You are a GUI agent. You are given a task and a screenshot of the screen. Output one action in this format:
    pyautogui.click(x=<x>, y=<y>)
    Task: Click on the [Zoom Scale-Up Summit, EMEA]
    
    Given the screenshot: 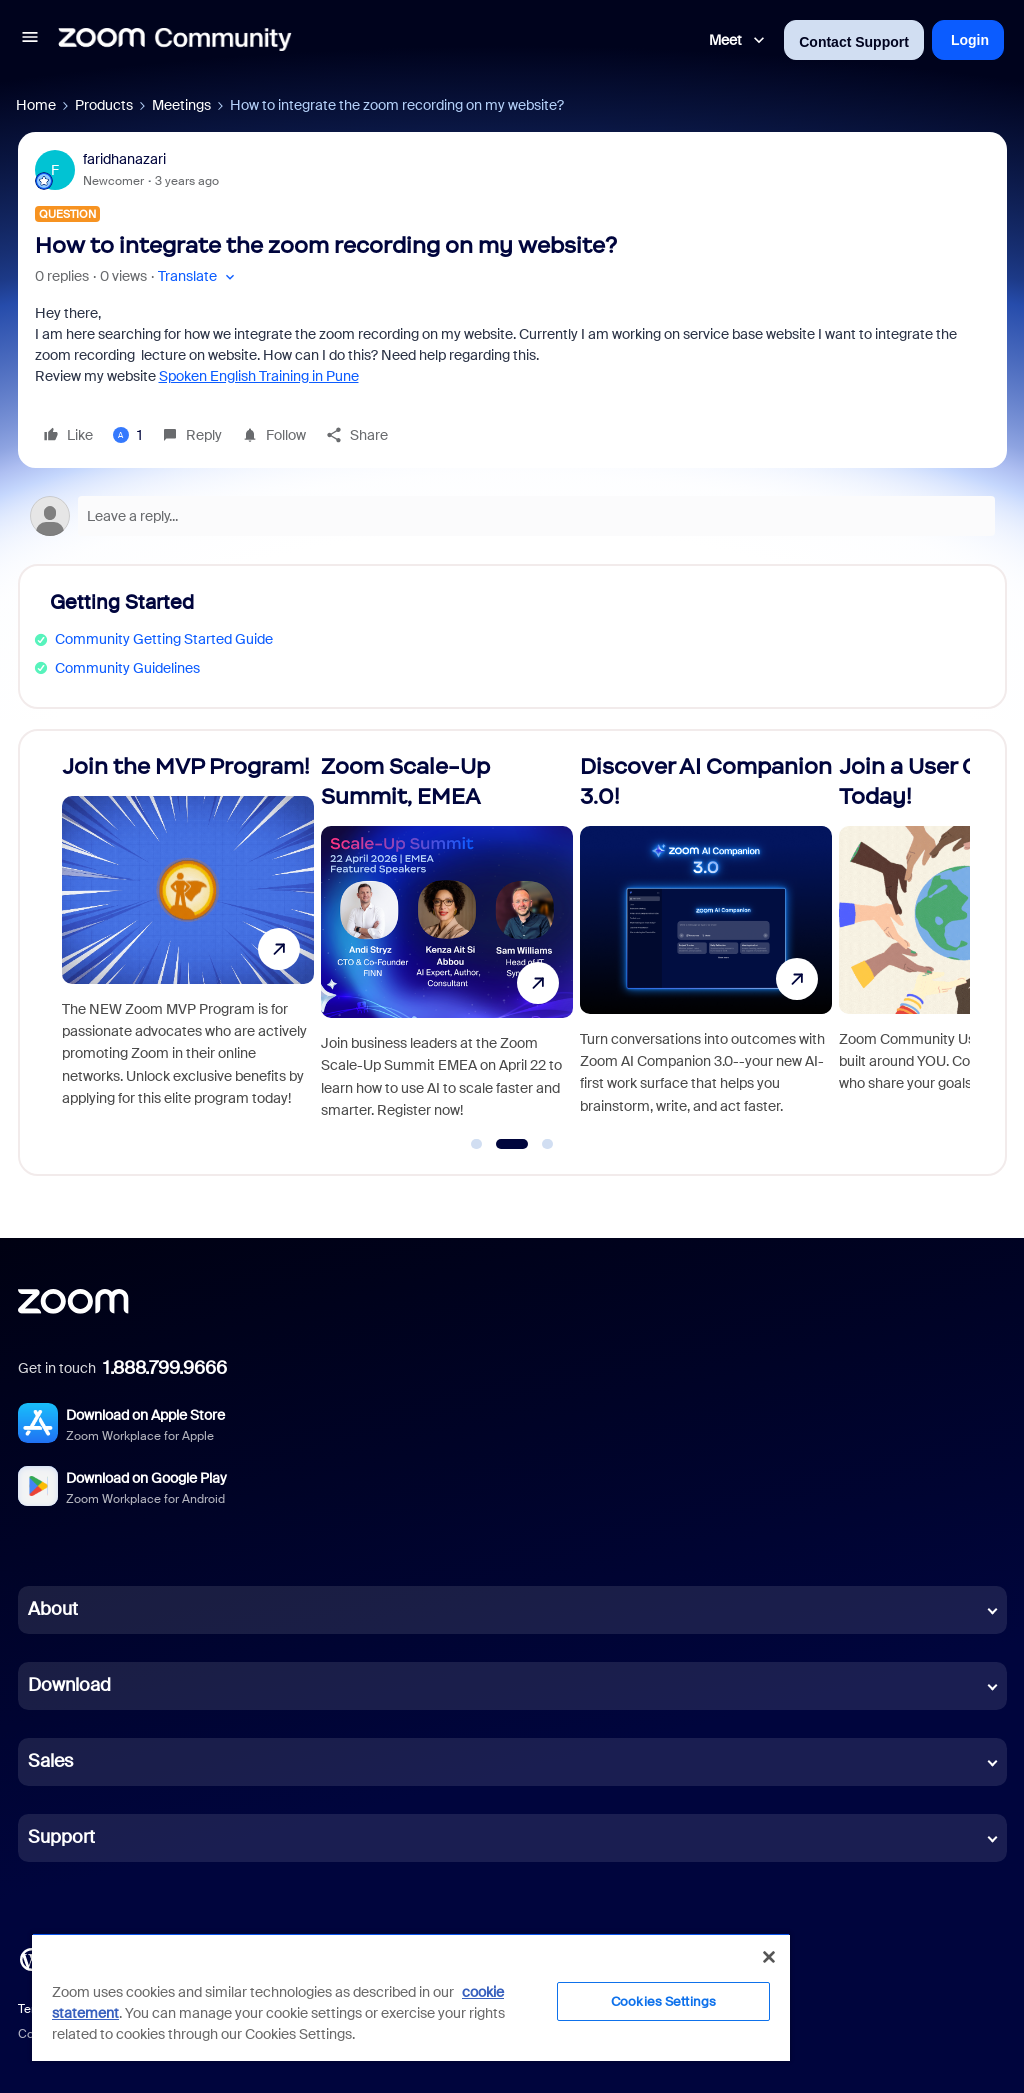 What is the action you would take?
    pyautogui.click(x=447, y=943)
    